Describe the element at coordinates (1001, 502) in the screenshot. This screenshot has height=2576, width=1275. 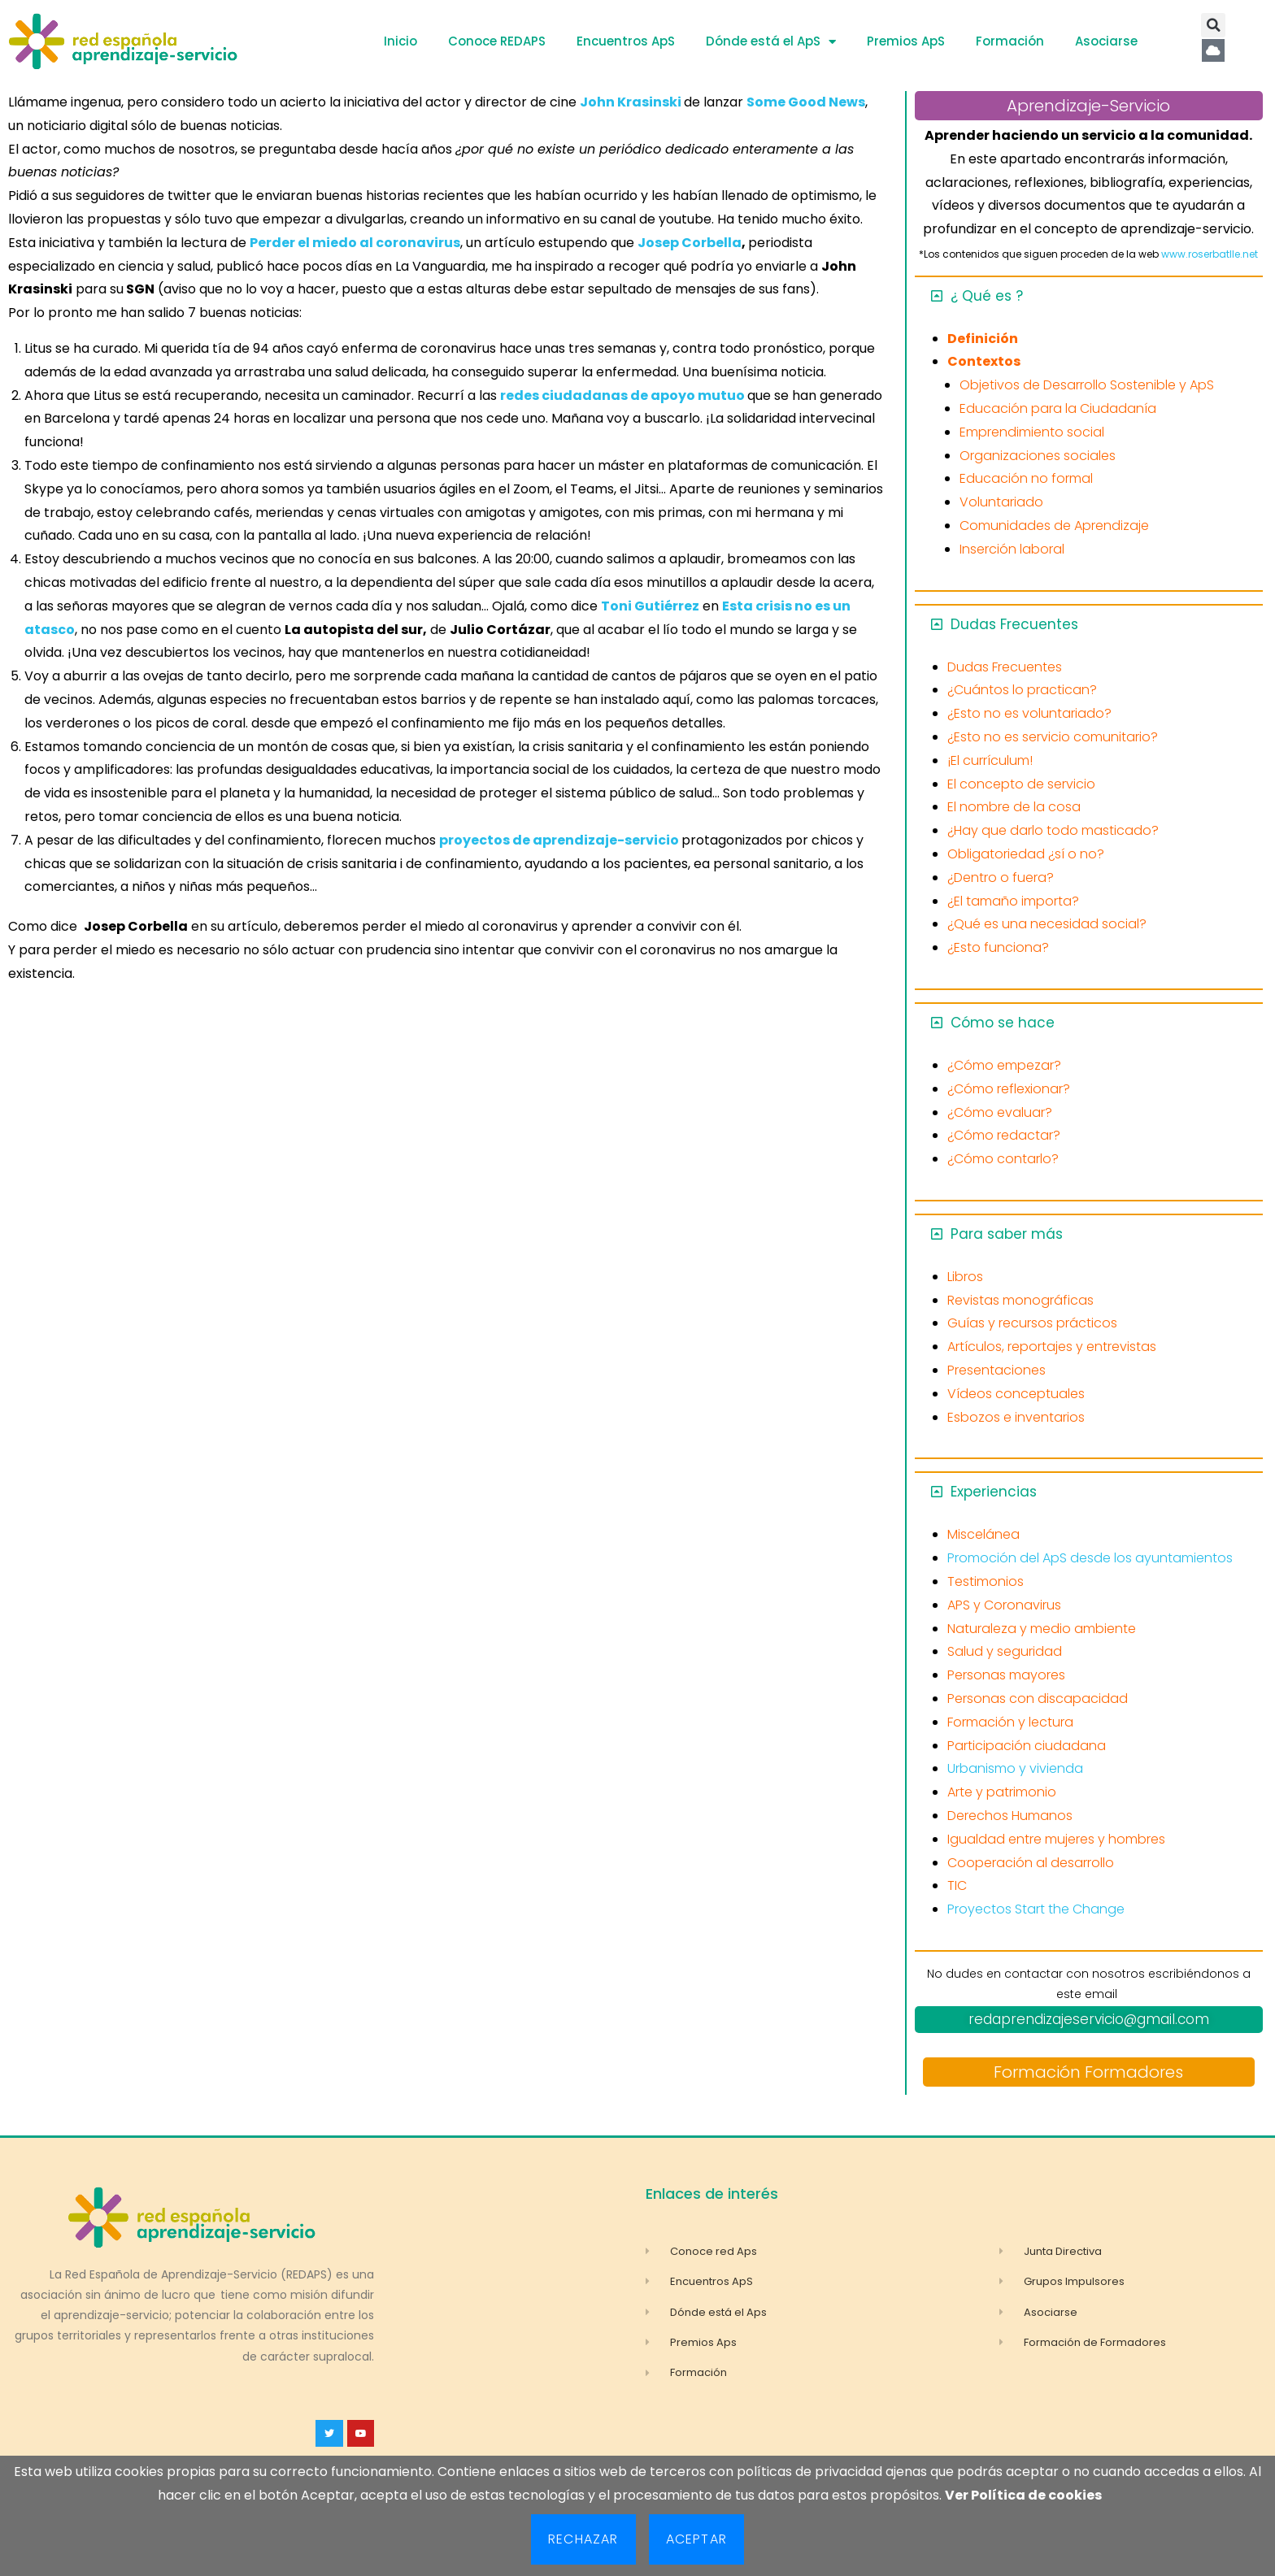
I see `Voluntariado` at that location.